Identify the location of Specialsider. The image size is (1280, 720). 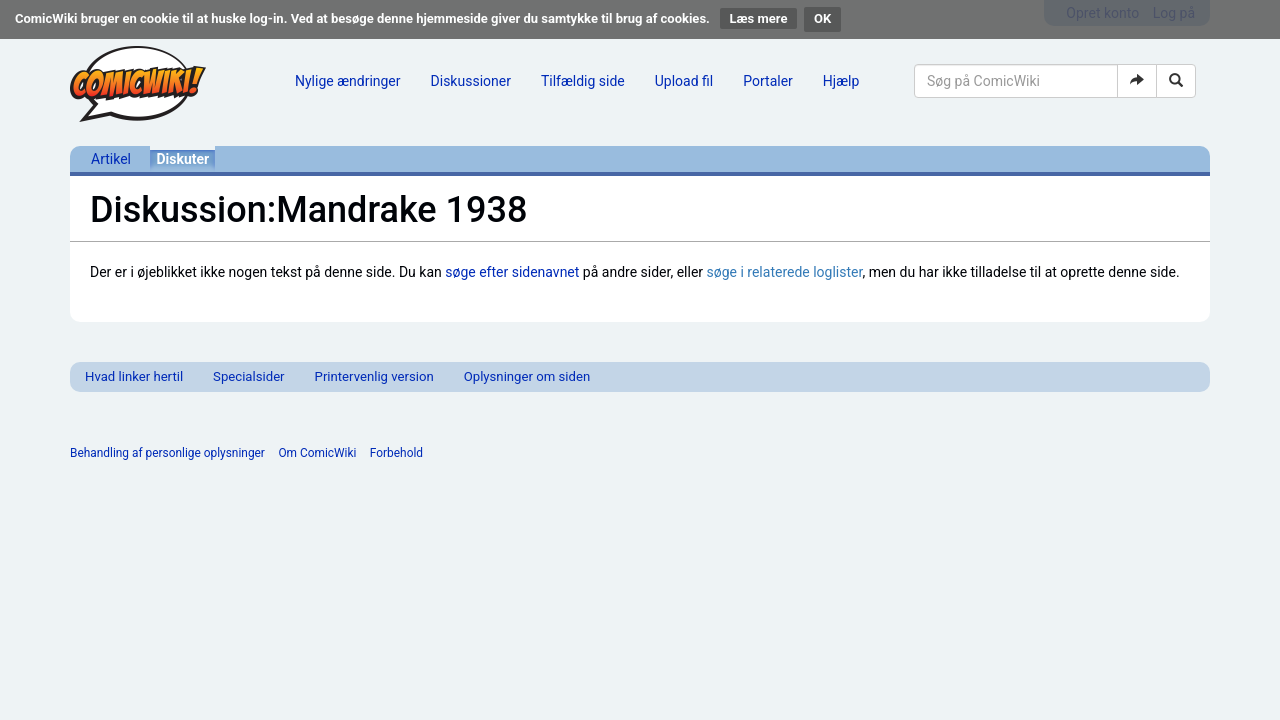
(248, 376).